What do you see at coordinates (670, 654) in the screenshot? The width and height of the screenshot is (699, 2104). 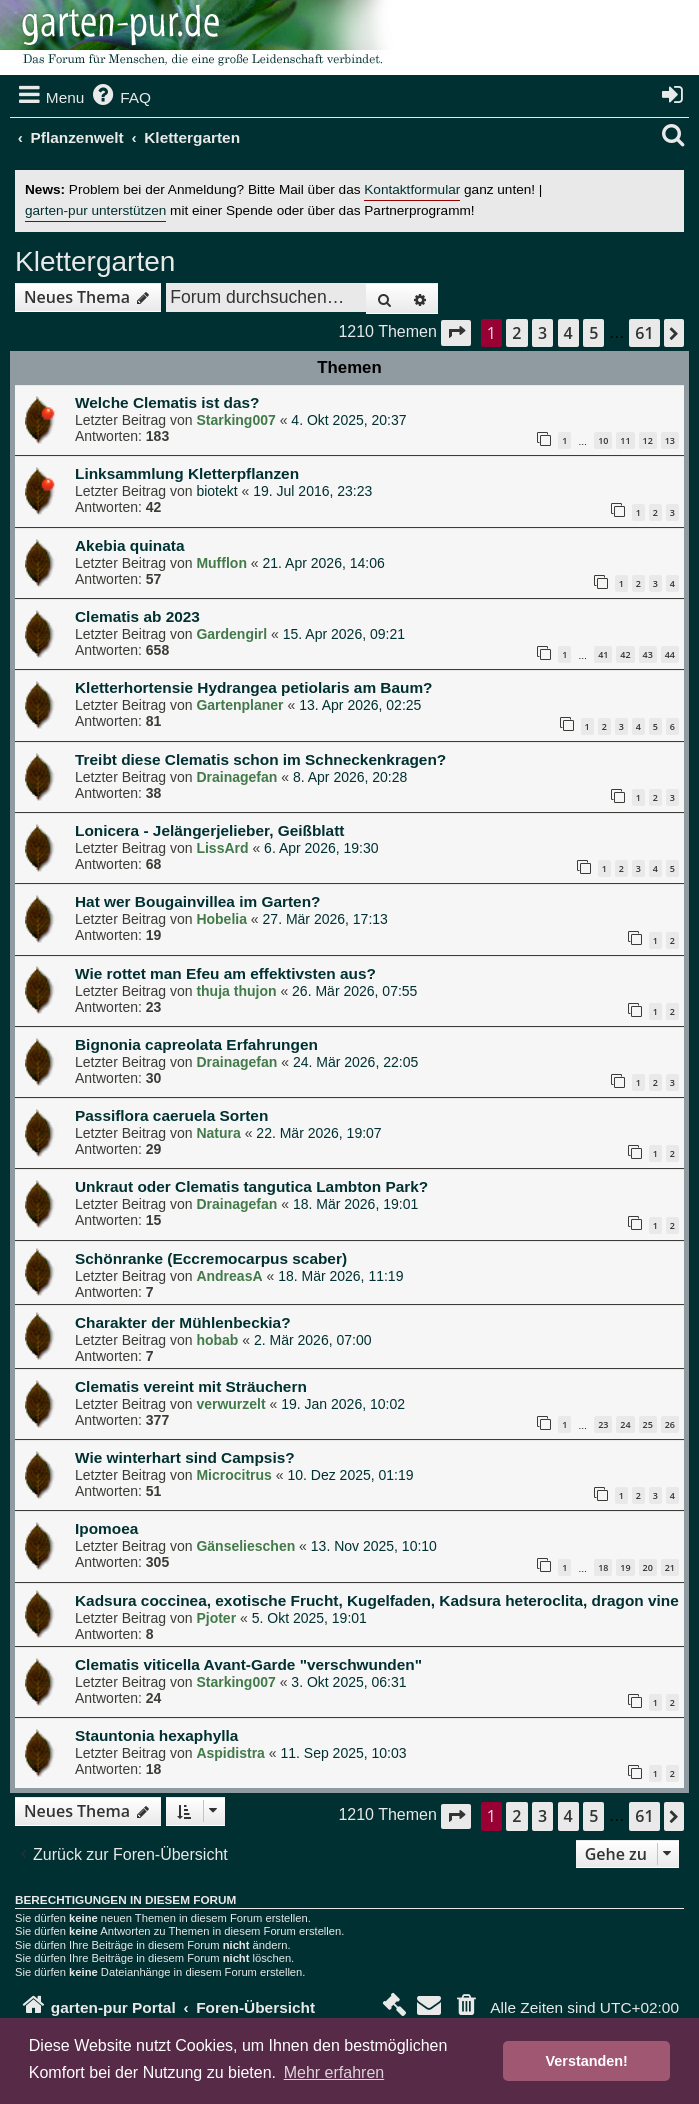 I see `44` at bounding box center [670, 654].